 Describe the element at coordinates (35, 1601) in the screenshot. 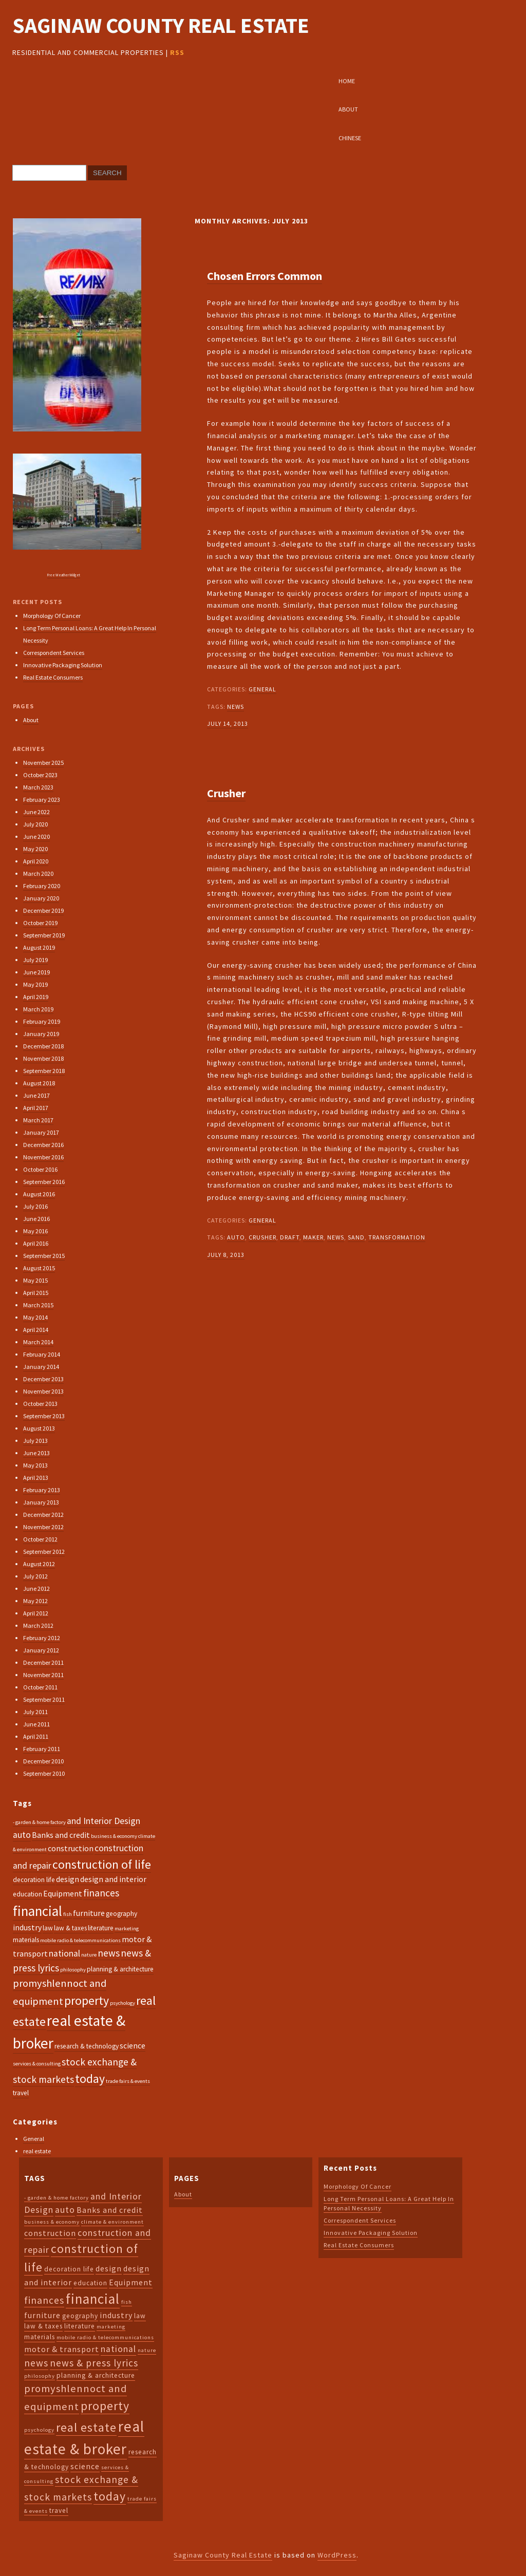

I see `May 2012` at that location.